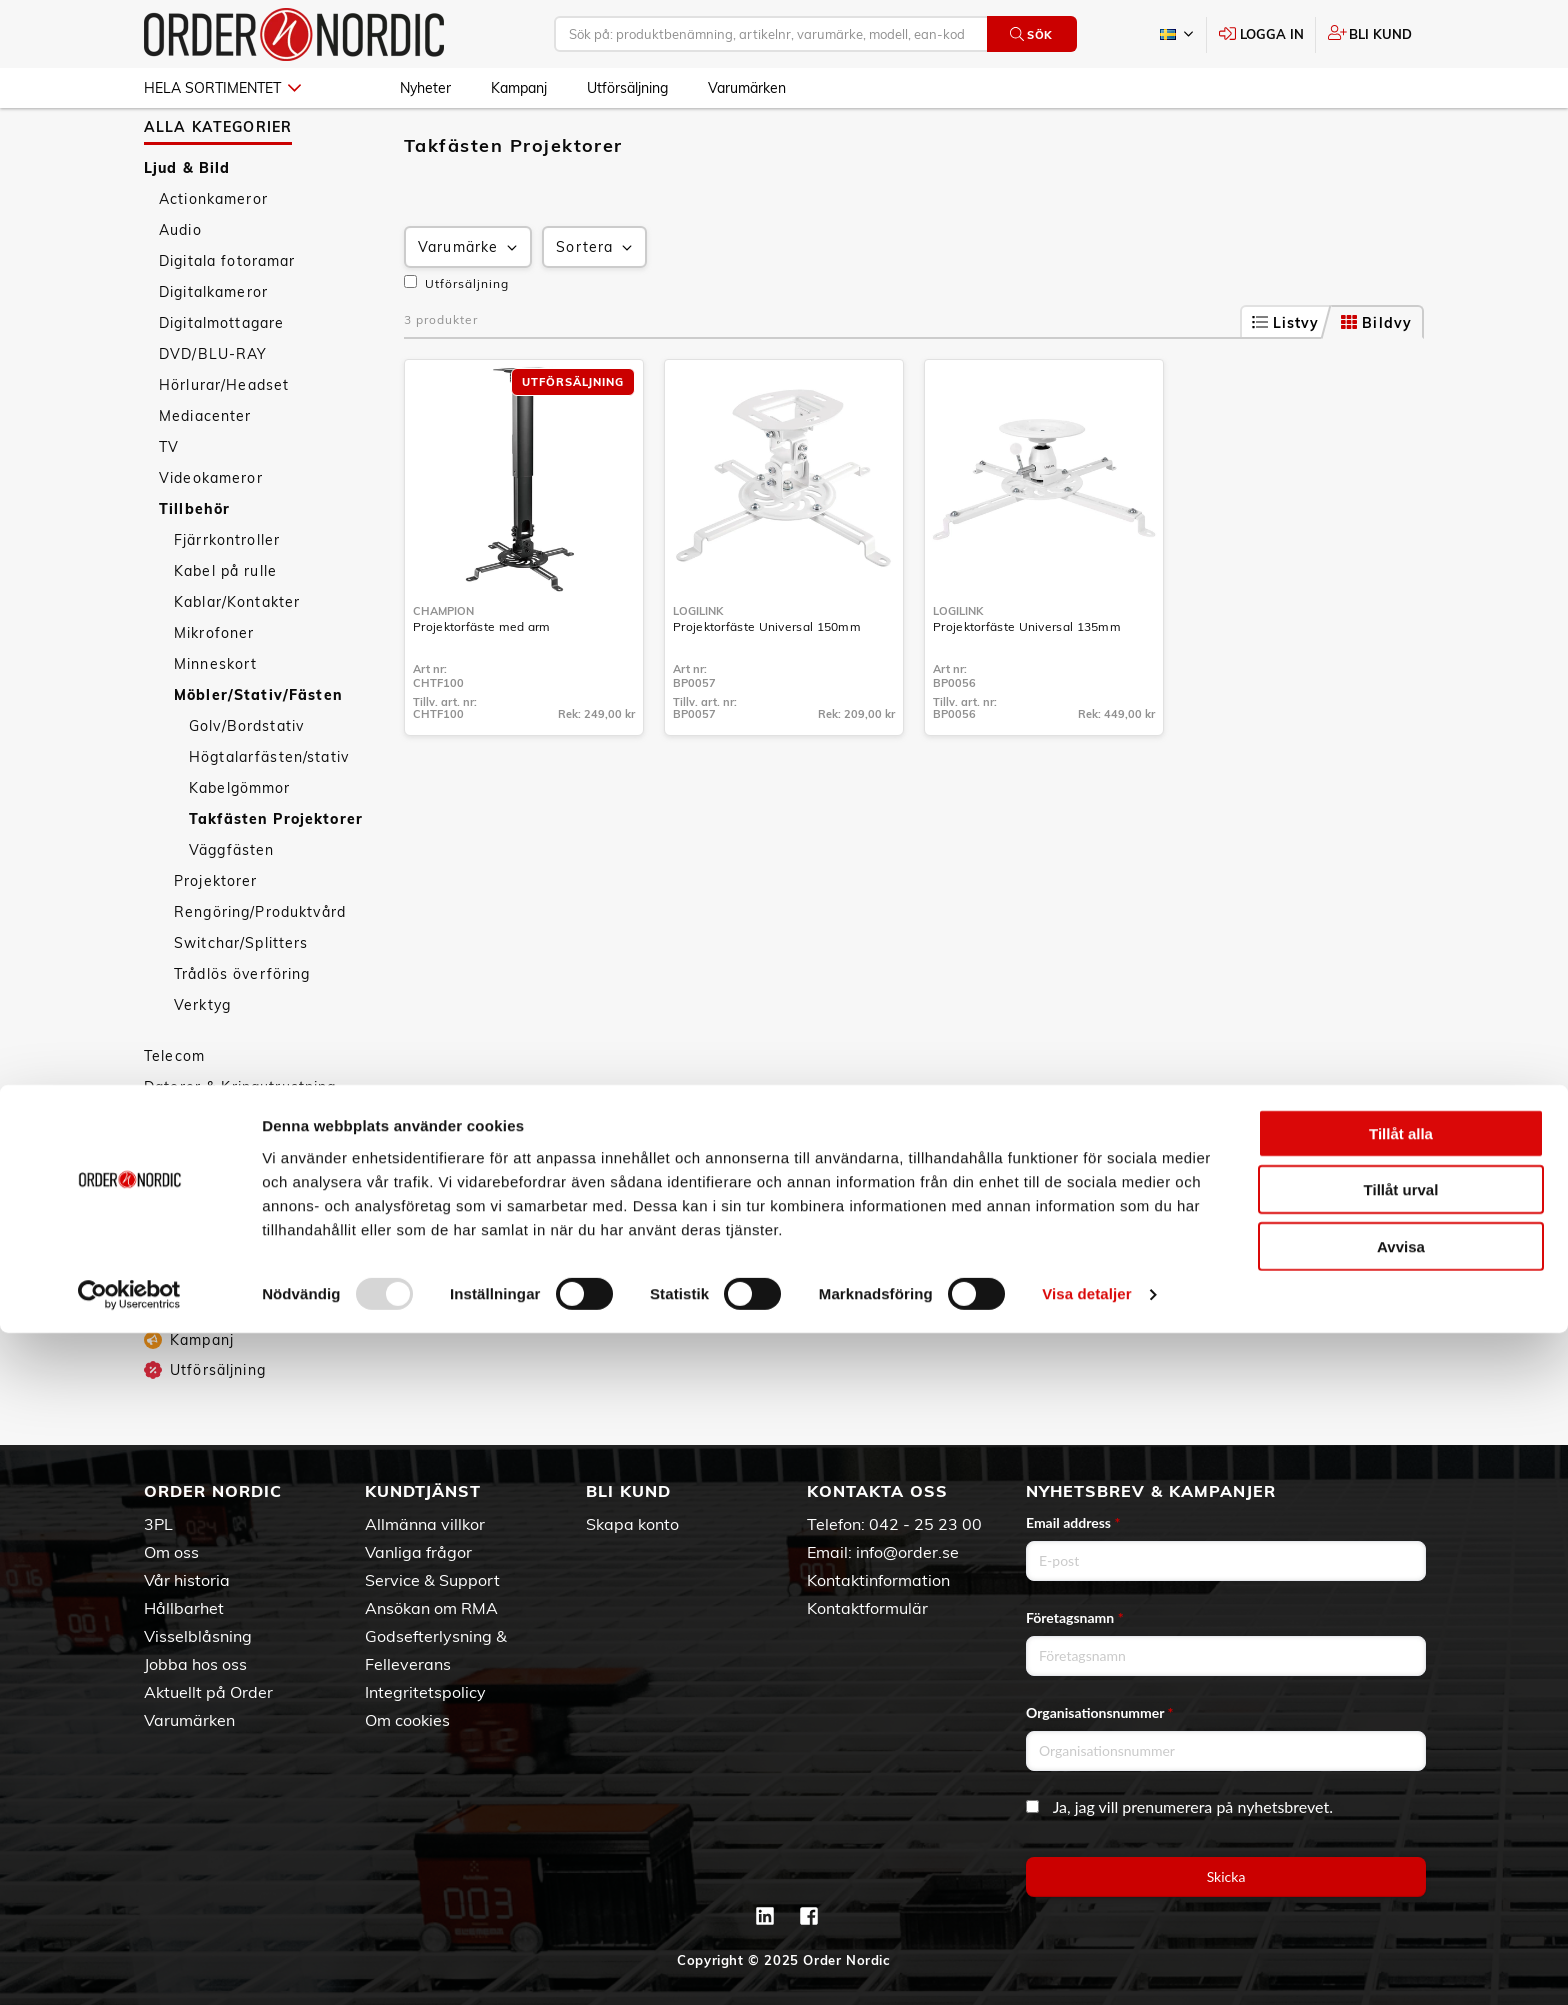 This screenshot has height=2005, width=1568. Describe the element at coordinates (1075, 1617) in the screenshot. I see `Företagsnamn` at that location.